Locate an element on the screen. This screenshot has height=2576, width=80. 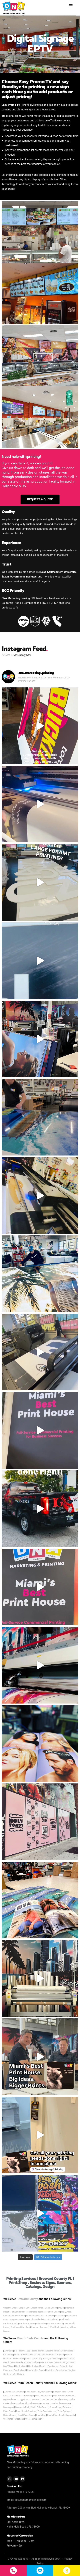
Hollywood is located at coordinates (66, 2311).